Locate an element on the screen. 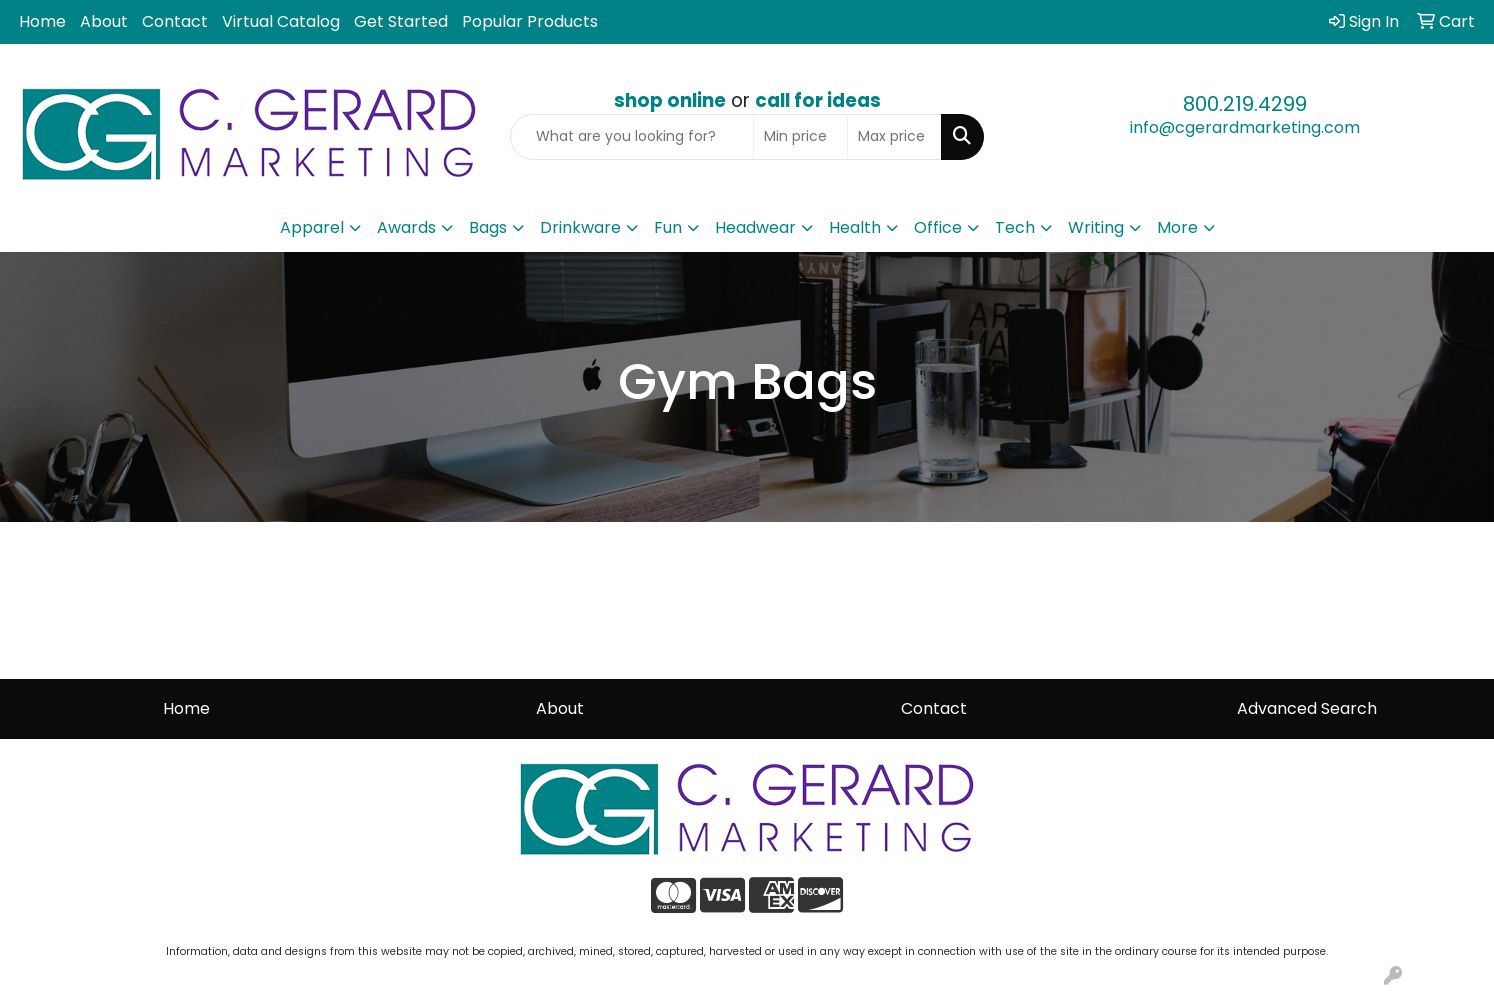 This screenshot has height=999, width=1494. Get Started is located at coordinates (401, 21).